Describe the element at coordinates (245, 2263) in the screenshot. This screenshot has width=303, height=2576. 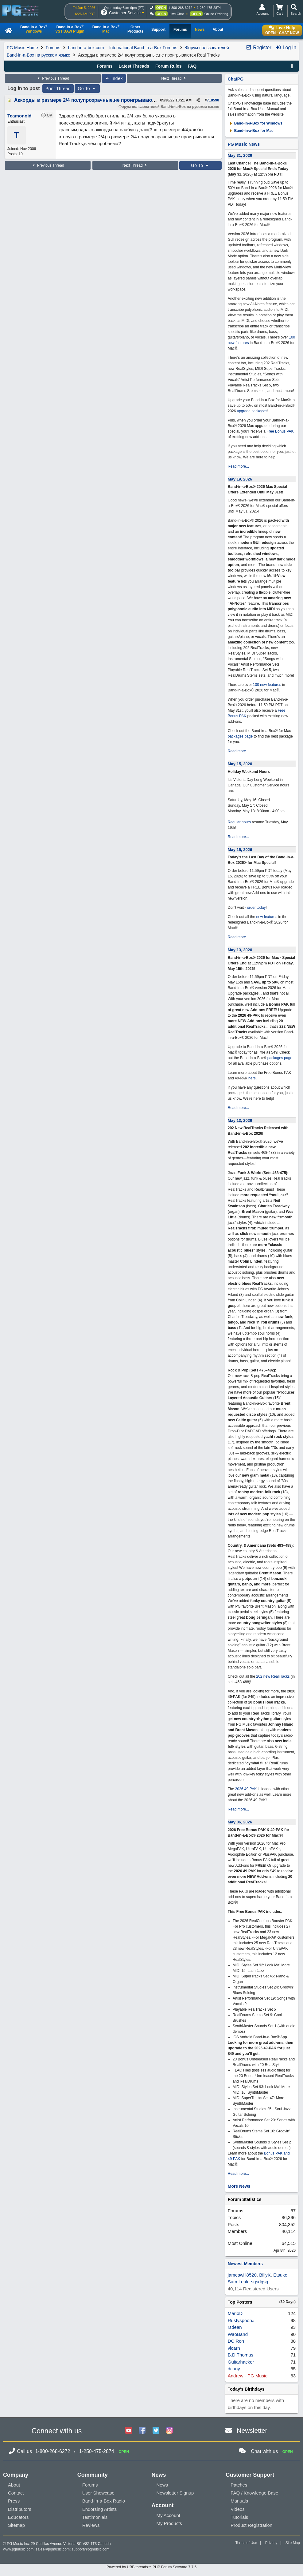
I see `Newest Members` at that location.